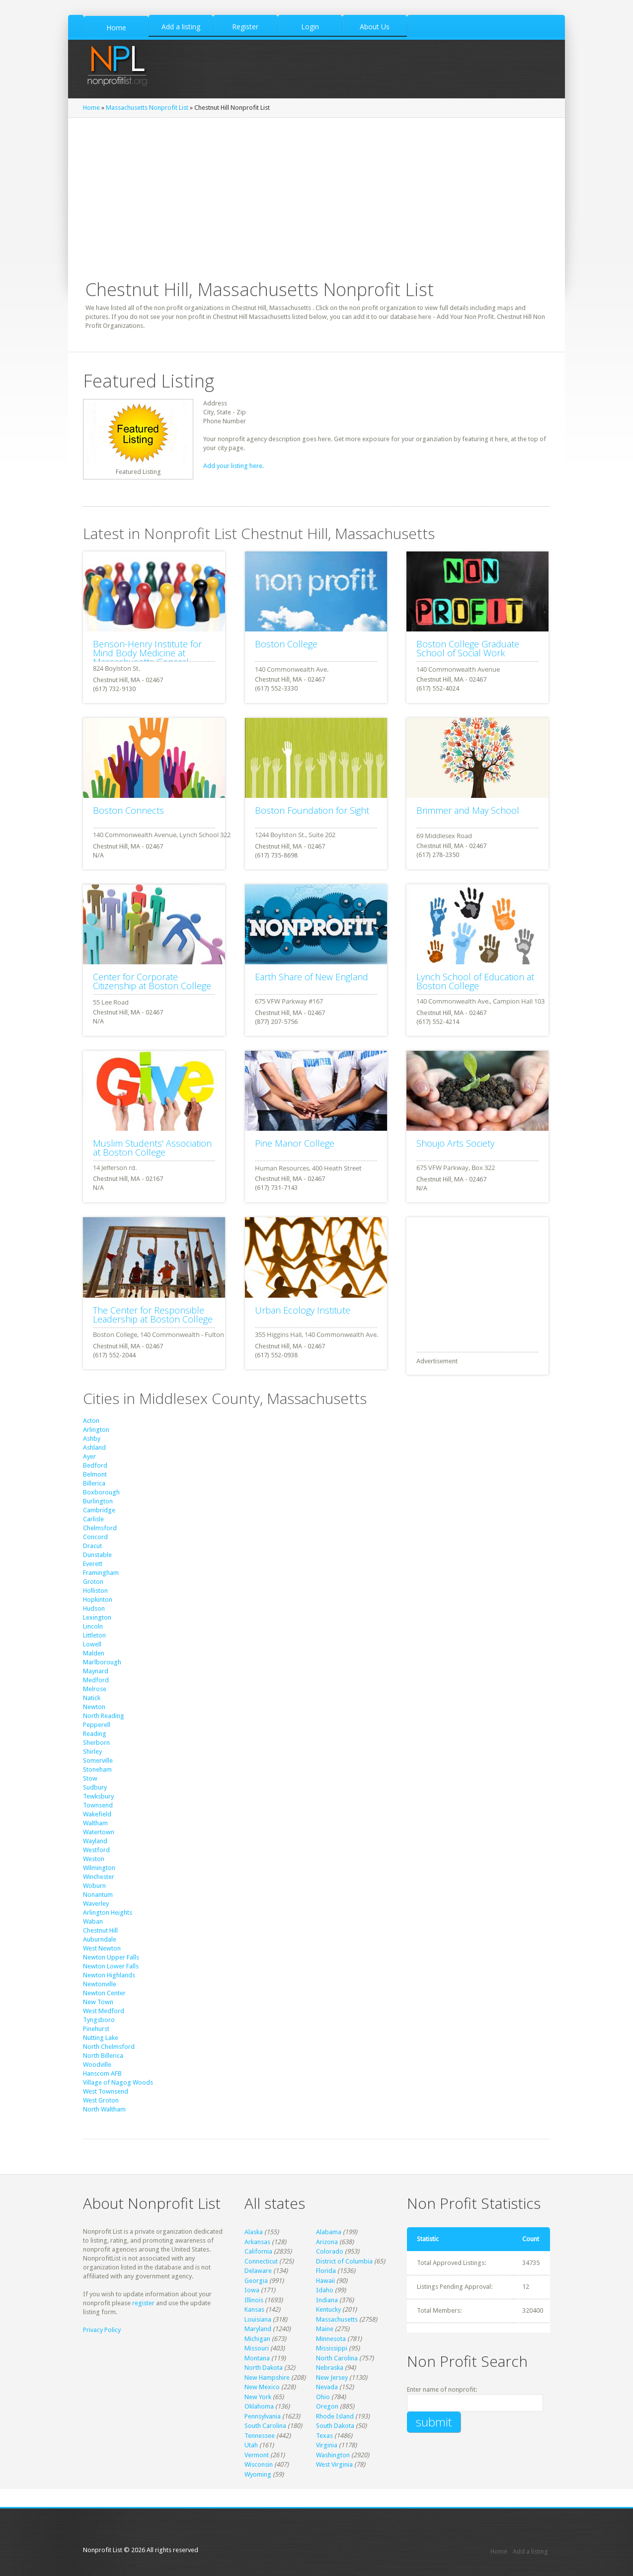 The width and height of the screenshot is (633, 2576). Describe the element at coordinates (92, 1751) in the screenshot. I see `Shirley` at that location.